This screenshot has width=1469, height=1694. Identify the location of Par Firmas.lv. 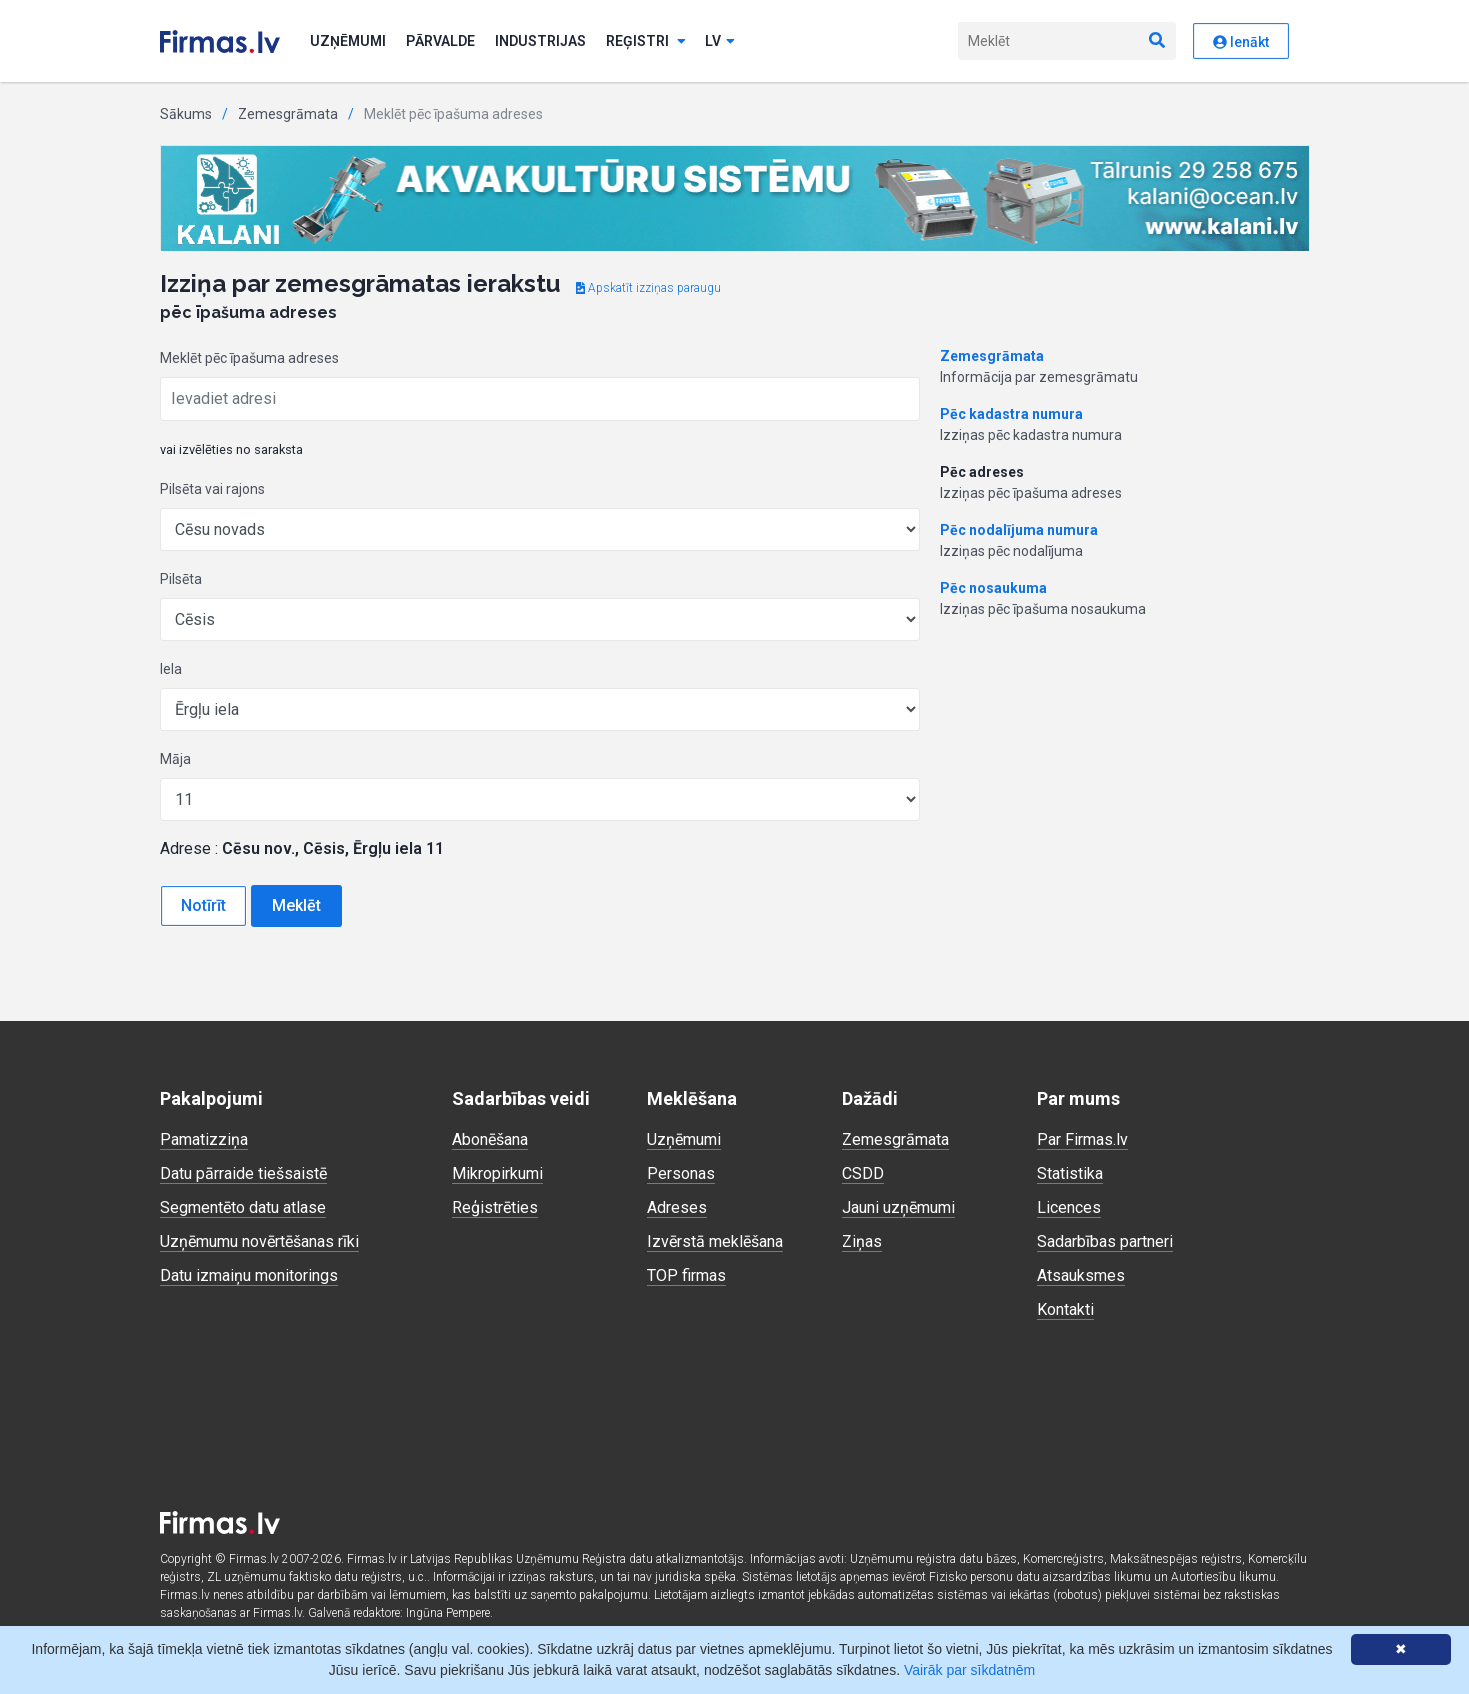
(1082, 1139).